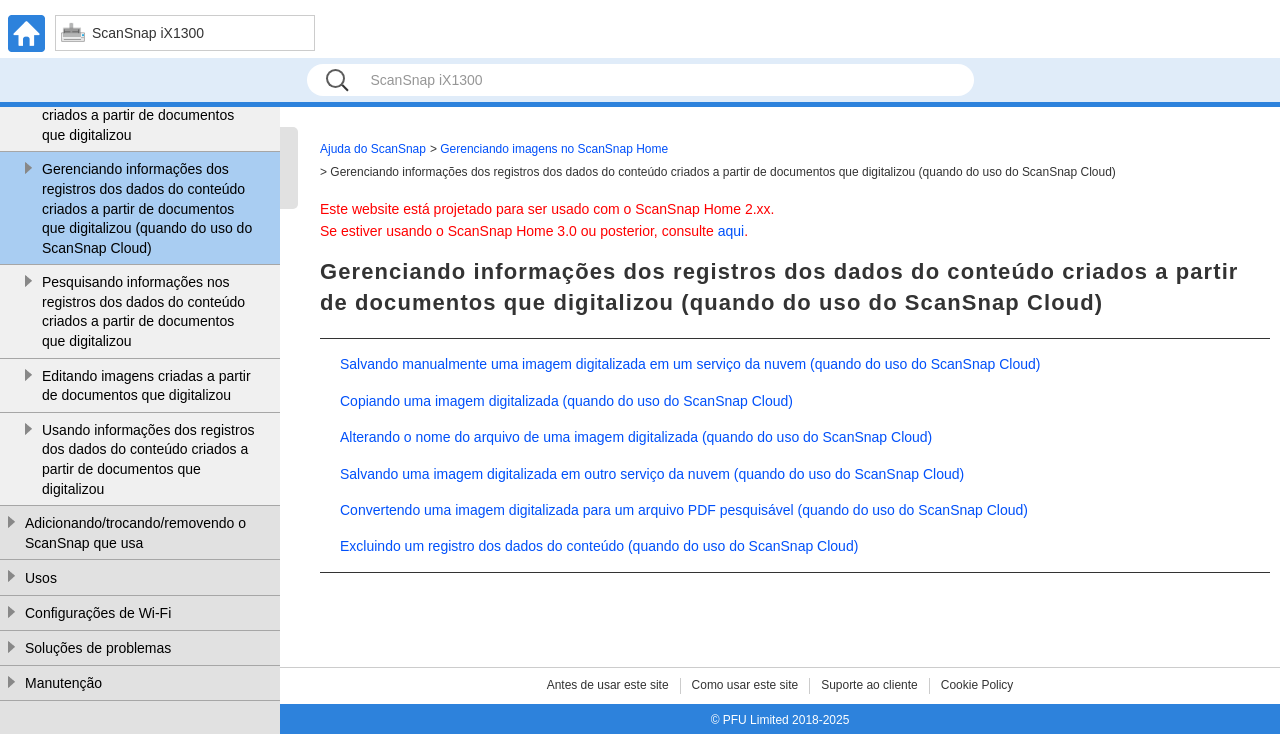 The image size is (1280, 734). What do you see at coordinates (148, 459) in the screenshot?
I see `Usando informações dos registros dos dados do conteúdo criados a partir de documentos que digitalizou` at bounding box center [148, 459].